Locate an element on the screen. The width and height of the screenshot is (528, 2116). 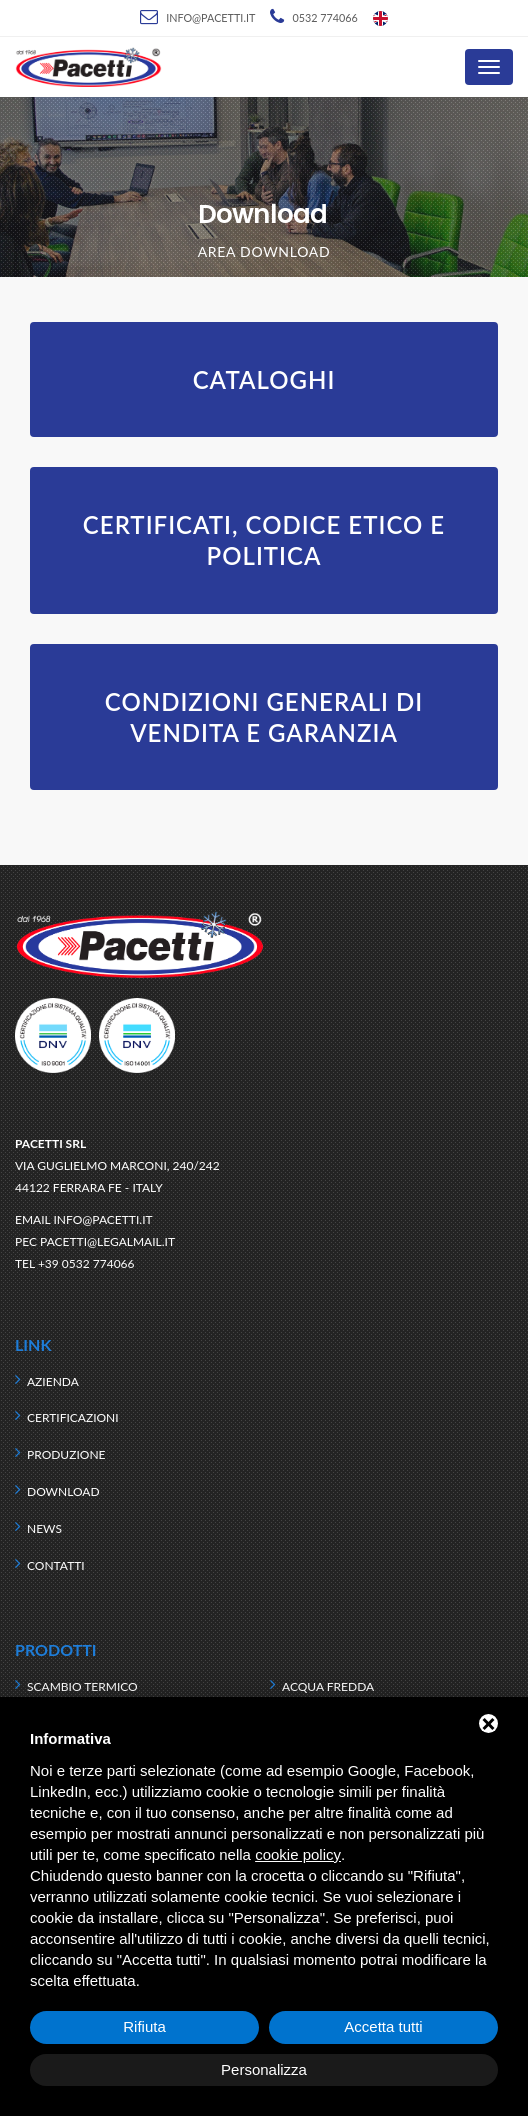
0532 774066 is located at coordinates (324, 17).